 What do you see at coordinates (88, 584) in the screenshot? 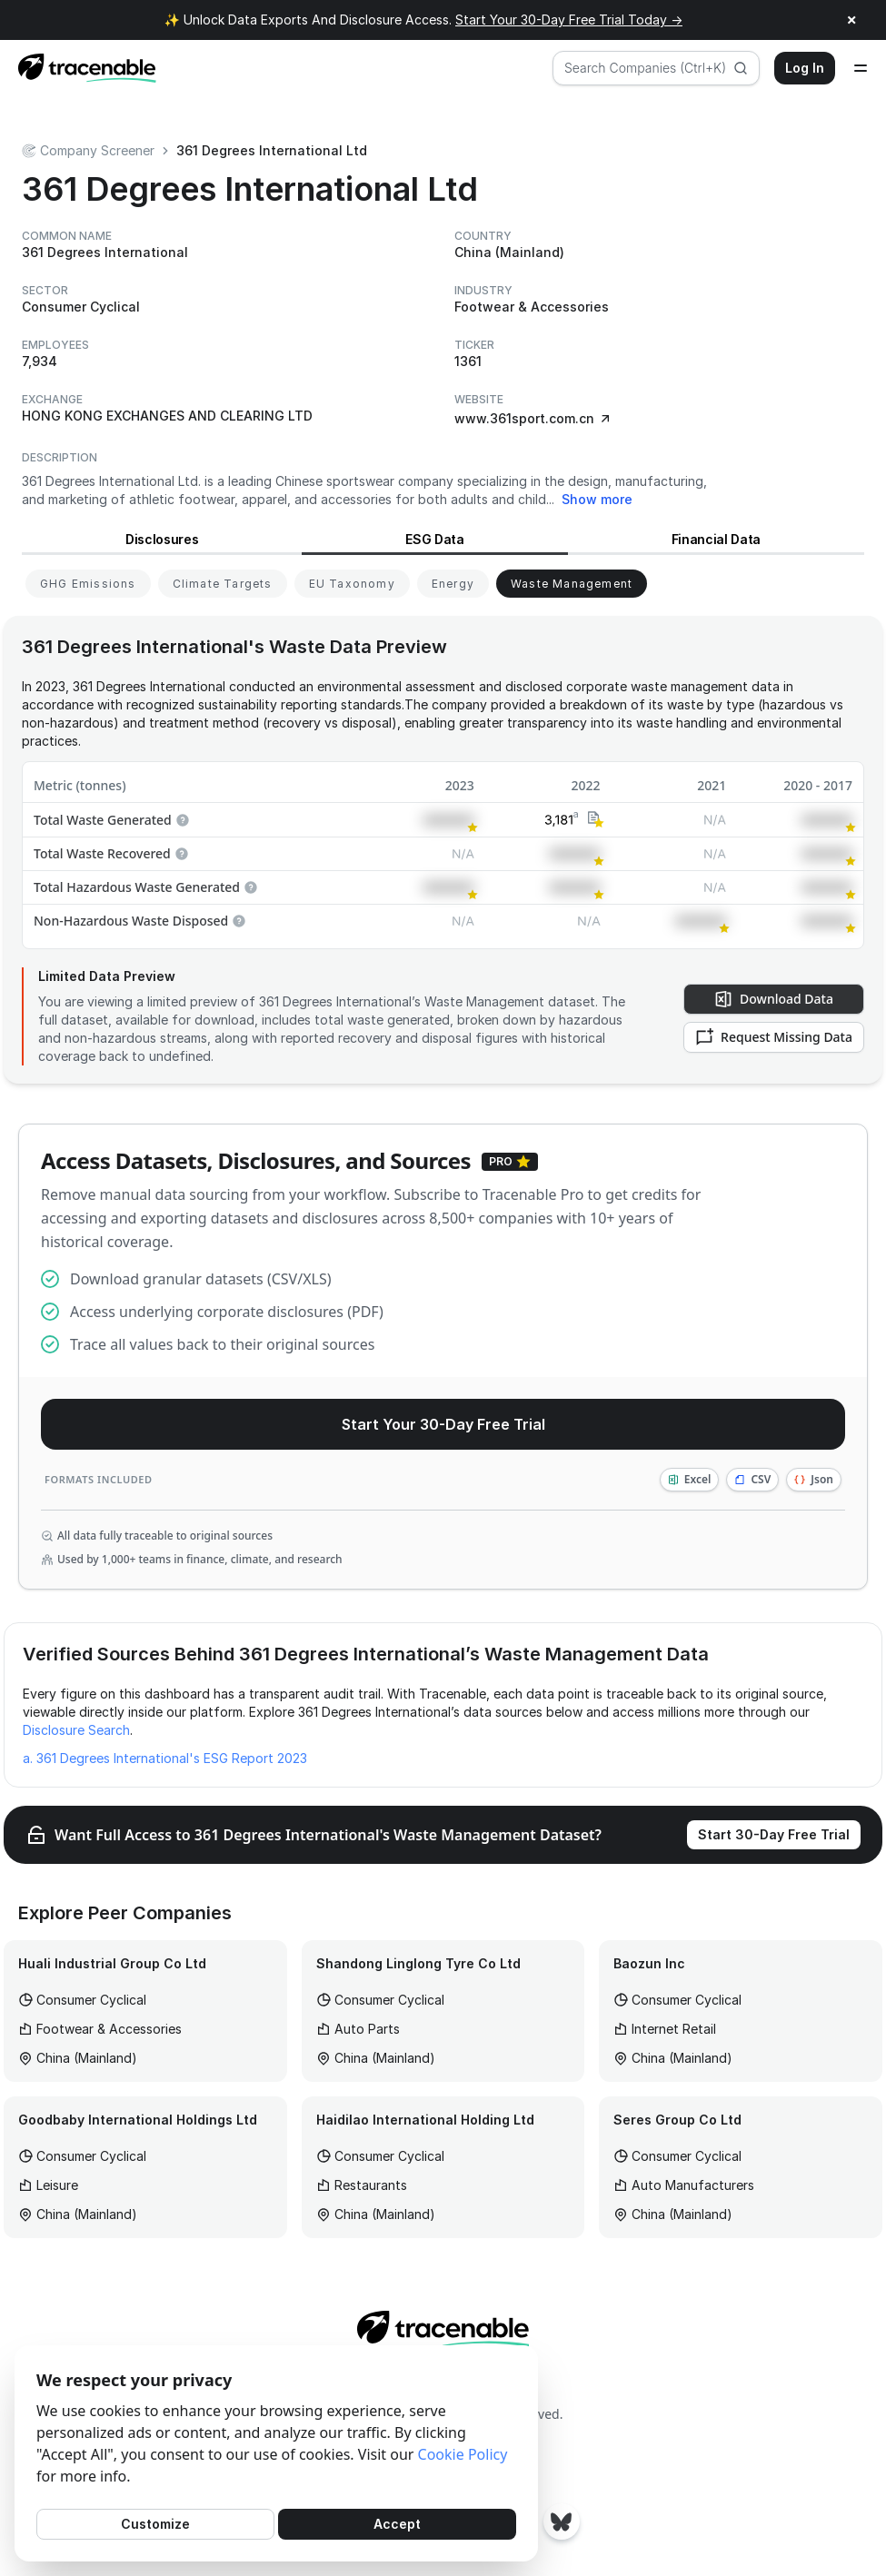
I see `[View GHG Emissions for 361 Degrees International]` at bounding box center [88, 584].